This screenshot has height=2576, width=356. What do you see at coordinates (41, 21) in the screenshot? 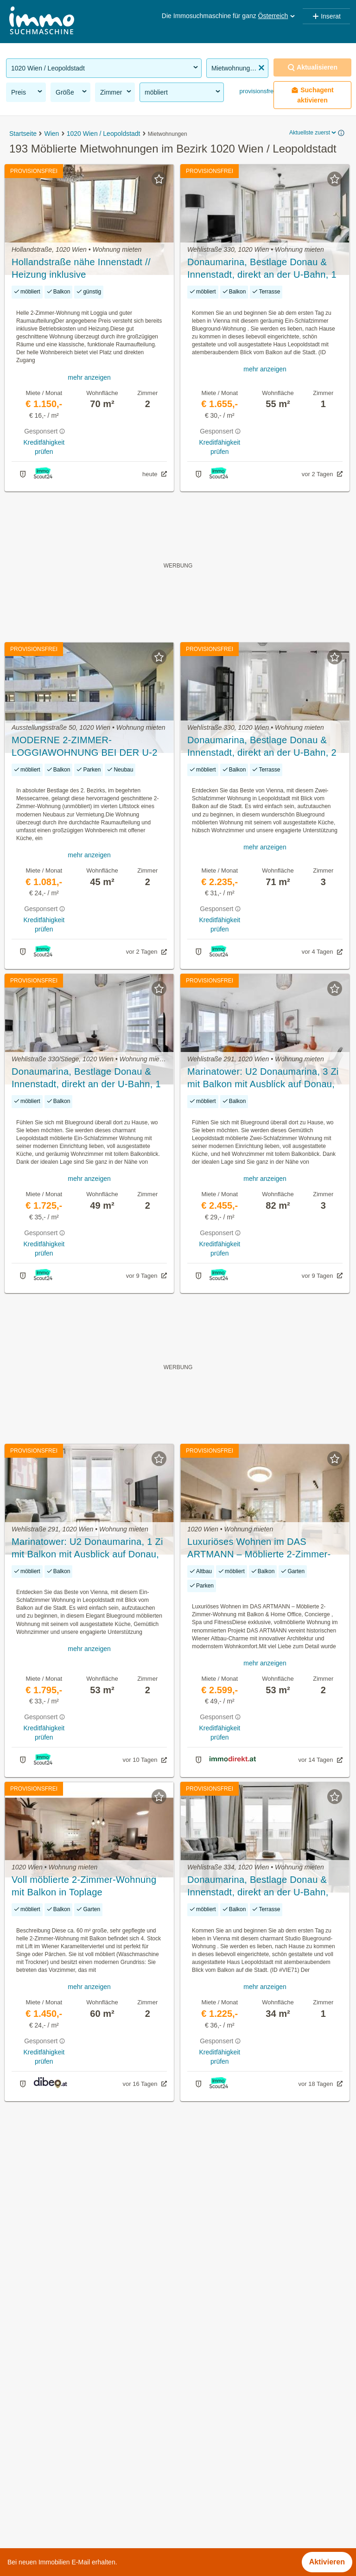
I see `[Home]` at bounding box center [41, 21].